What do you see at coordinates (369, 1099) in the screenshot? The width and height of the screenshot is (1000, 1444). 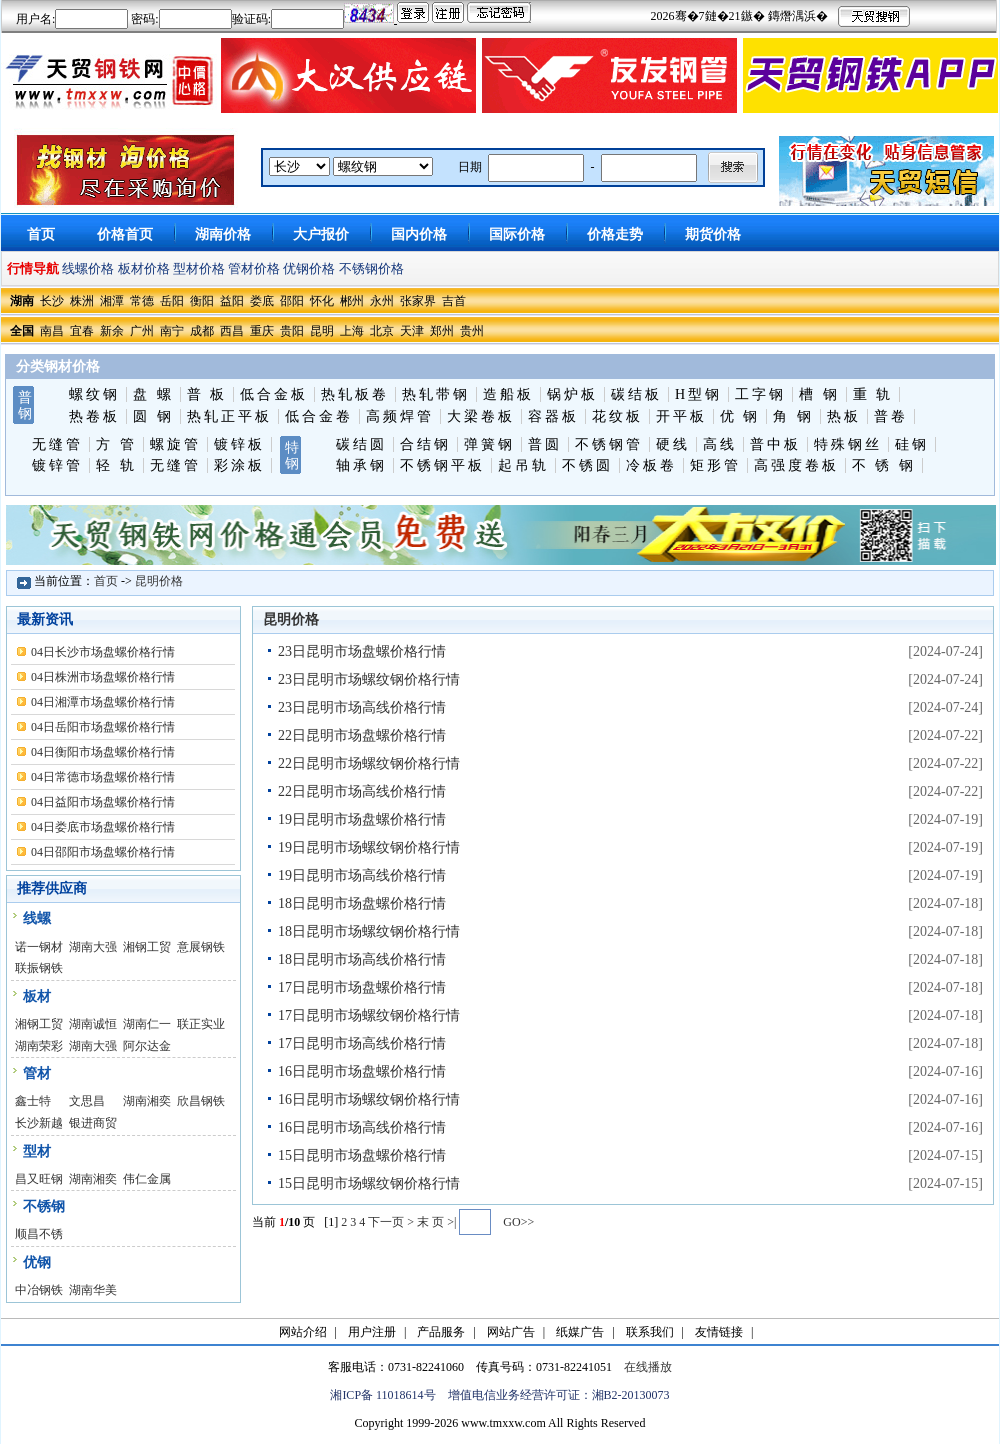 I see `16日昆明市场螺纹钢价格行情` at bounding box center [369, 1099].